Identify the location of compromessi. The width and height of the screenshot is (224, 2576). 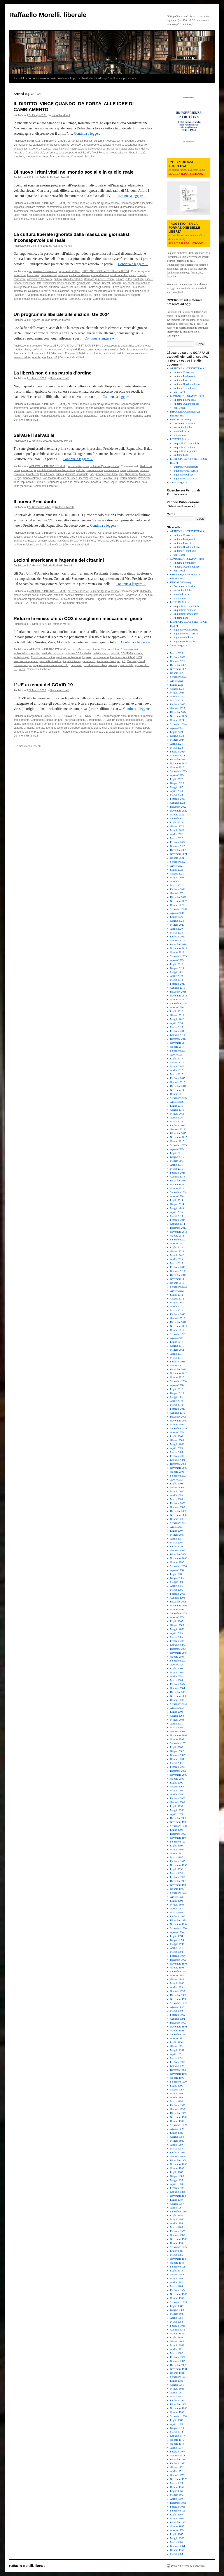
(94, 595).